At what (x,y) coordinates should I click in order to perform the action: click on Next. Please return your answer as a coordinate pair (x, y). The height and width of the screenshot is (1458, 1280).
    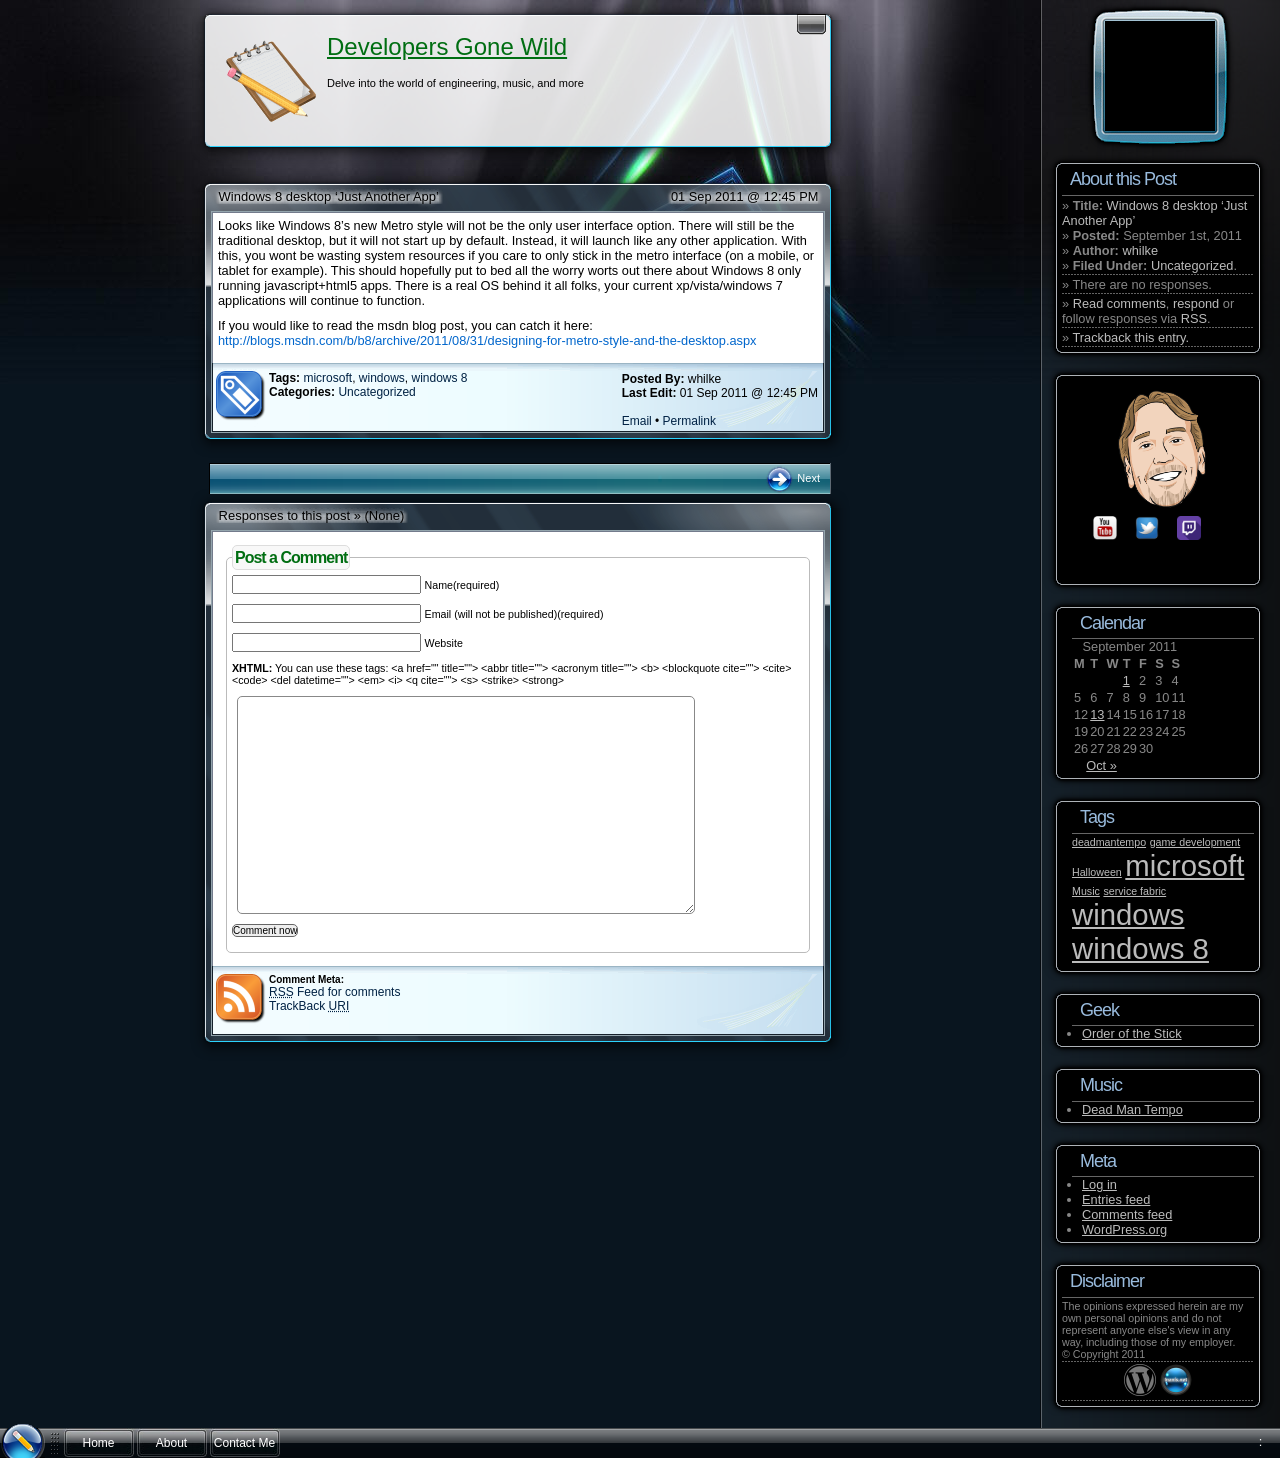
    Looking at the image, I should click on (792, 478).